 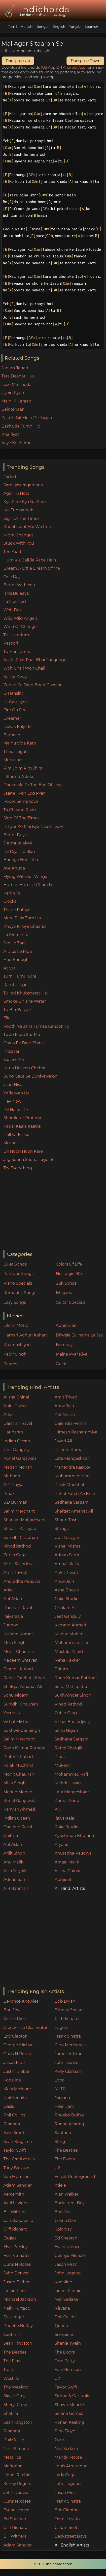 What do you see at coordinates (15, 2036) in the screenshot?
I see `Eric Clapton` at bounding box center [15, 2036].